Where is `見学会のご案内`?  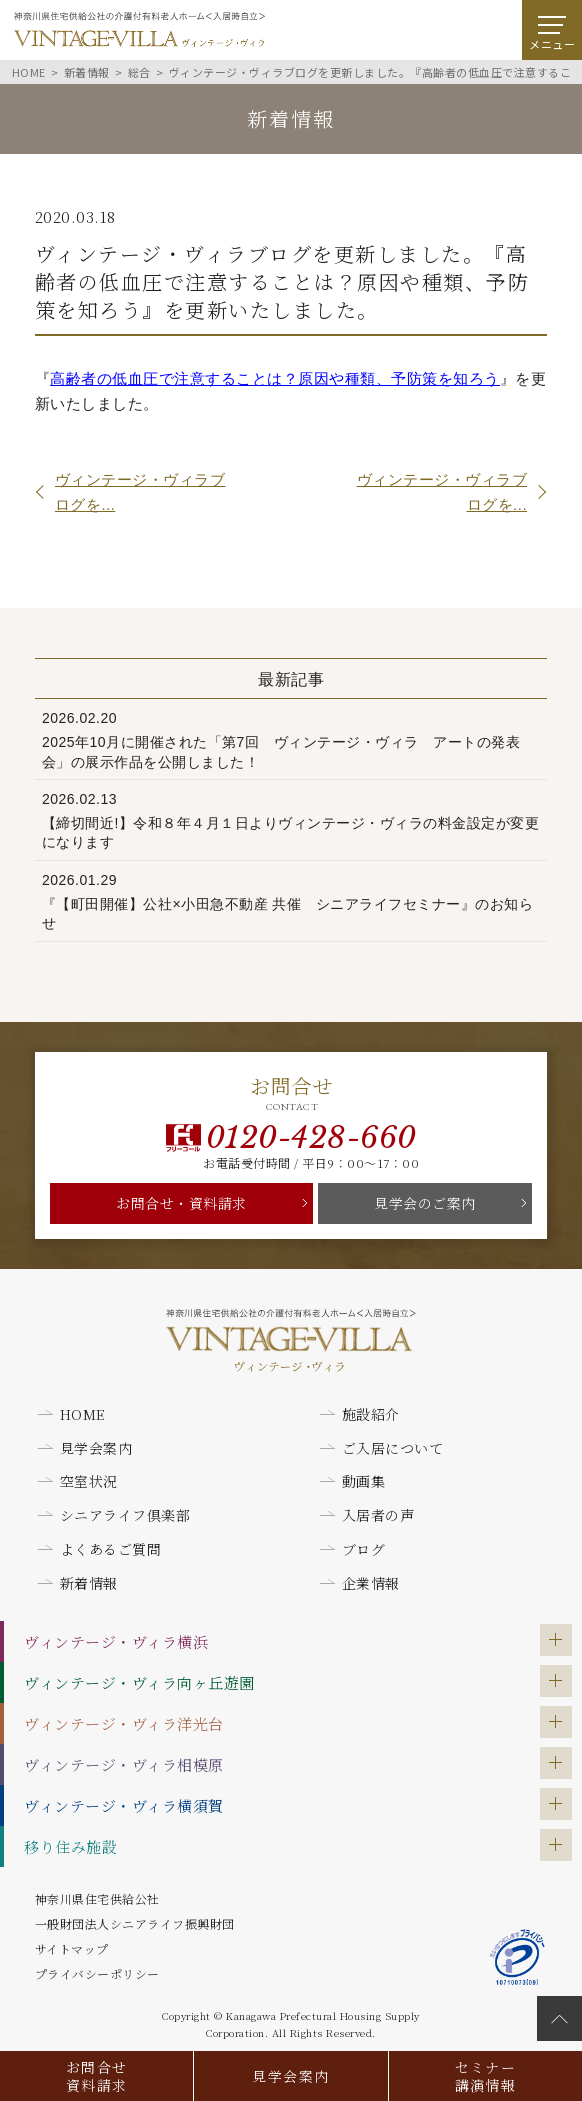 見学会のご案内 is located at coordinates (425, 1203).